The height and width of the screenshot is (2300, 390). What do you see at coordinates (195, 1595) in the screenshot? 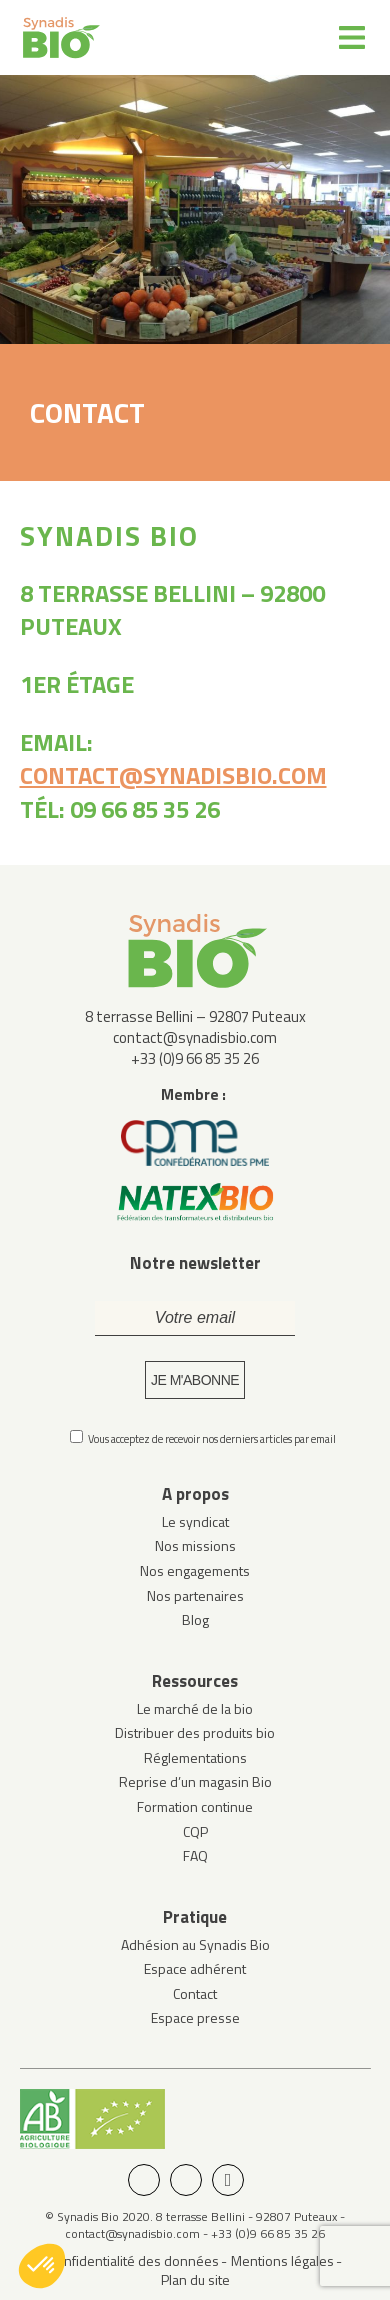
I see `Nos partenaires` at bounding box center [195, 1595].